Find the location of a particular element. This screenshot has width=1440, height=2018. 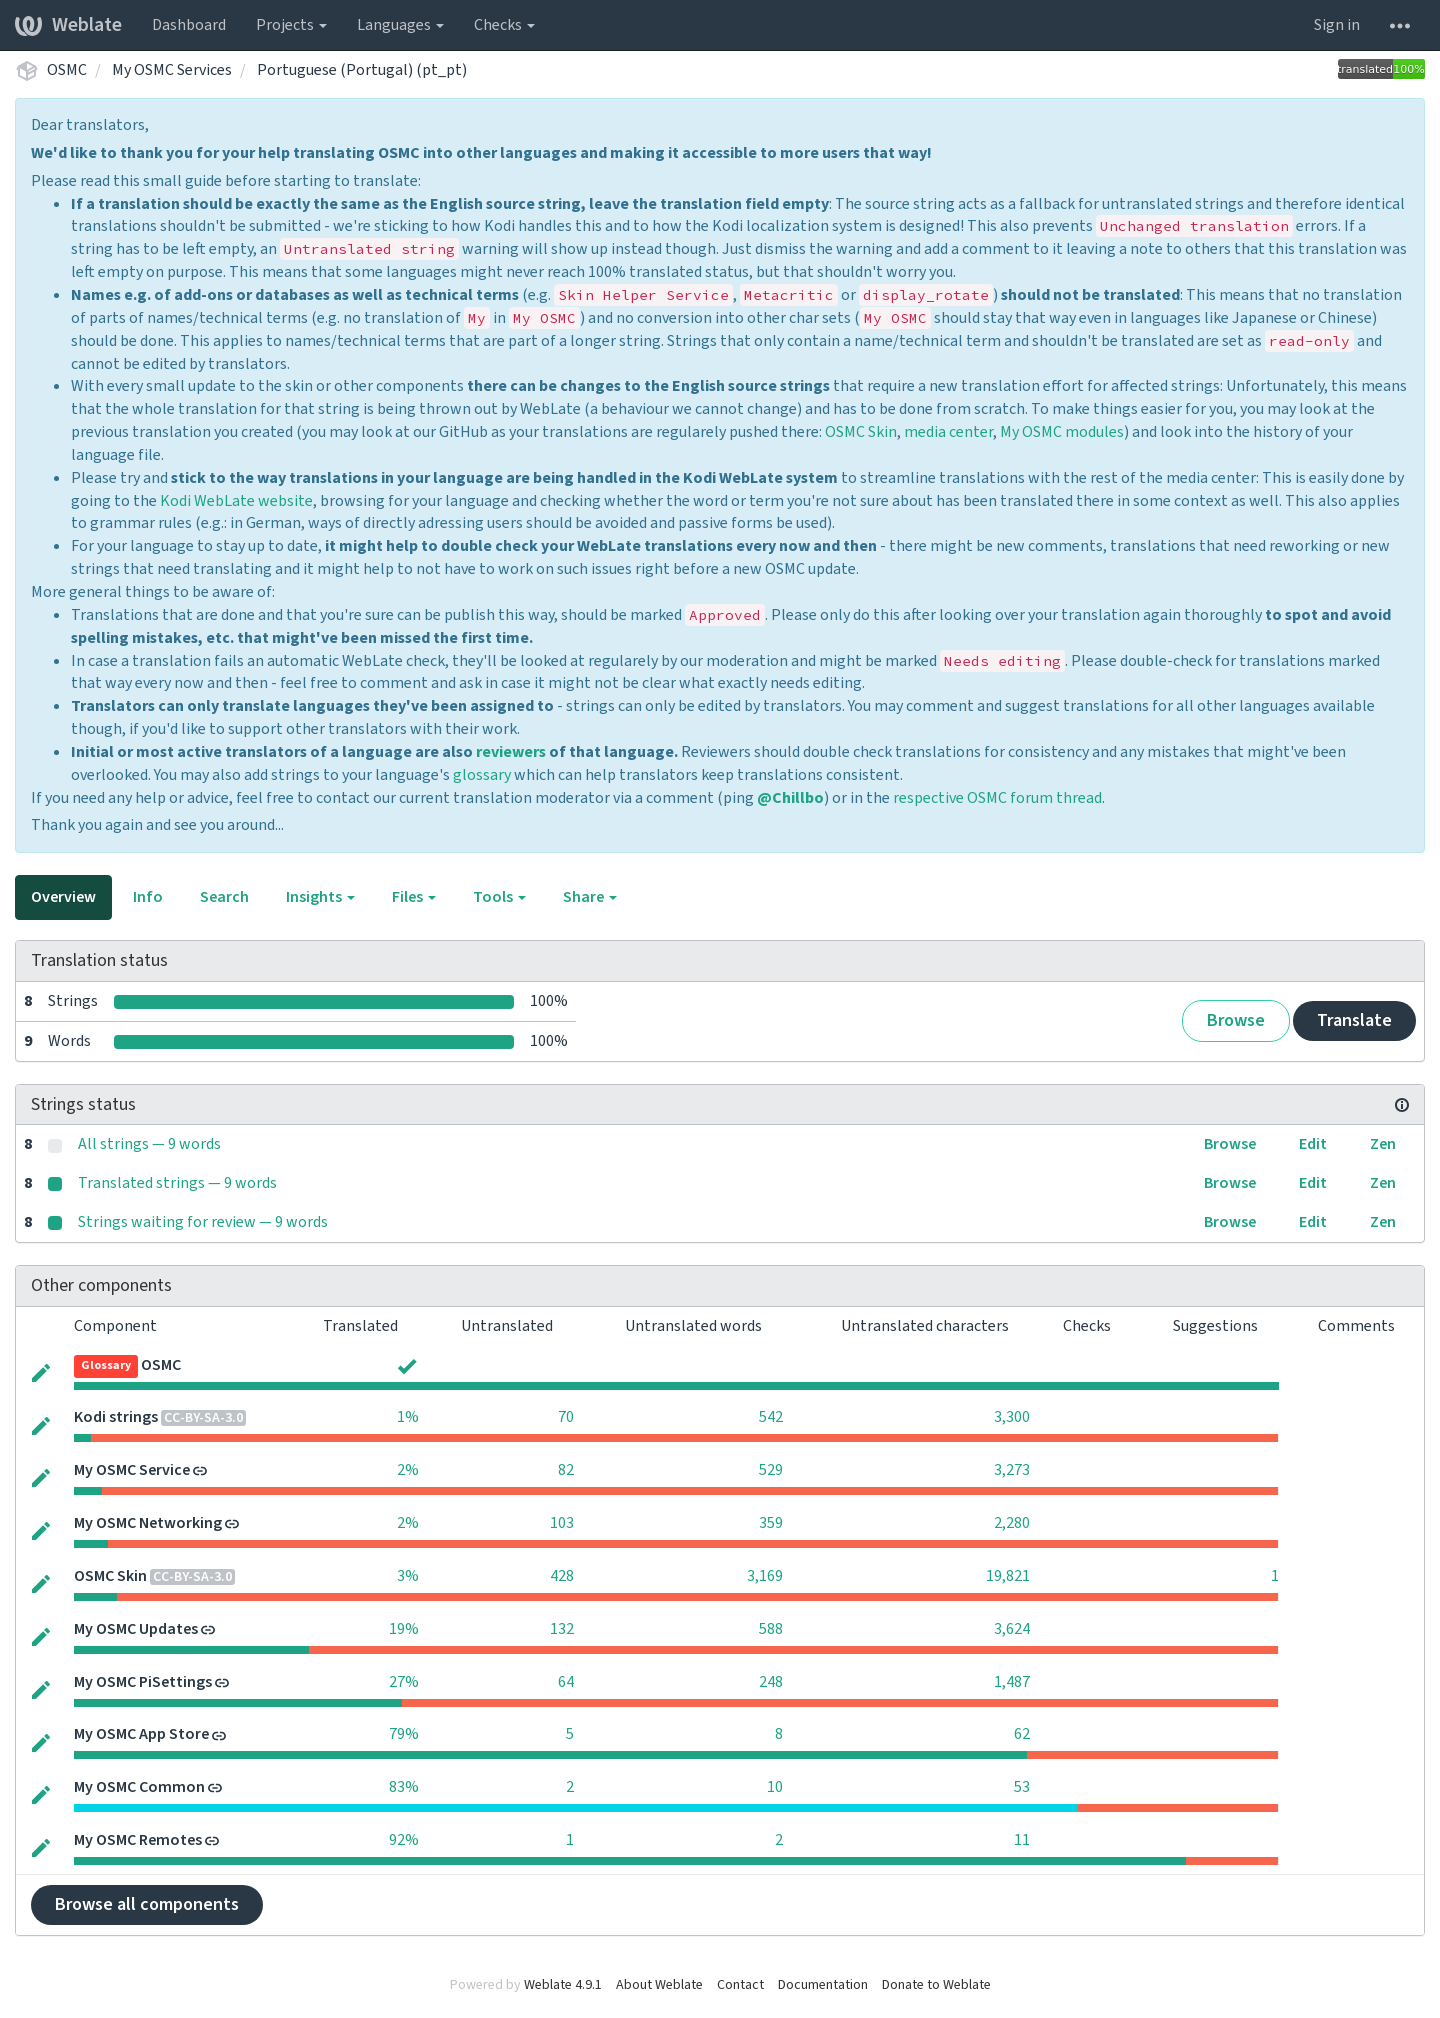

1% is located at coordinates (408, 1417).